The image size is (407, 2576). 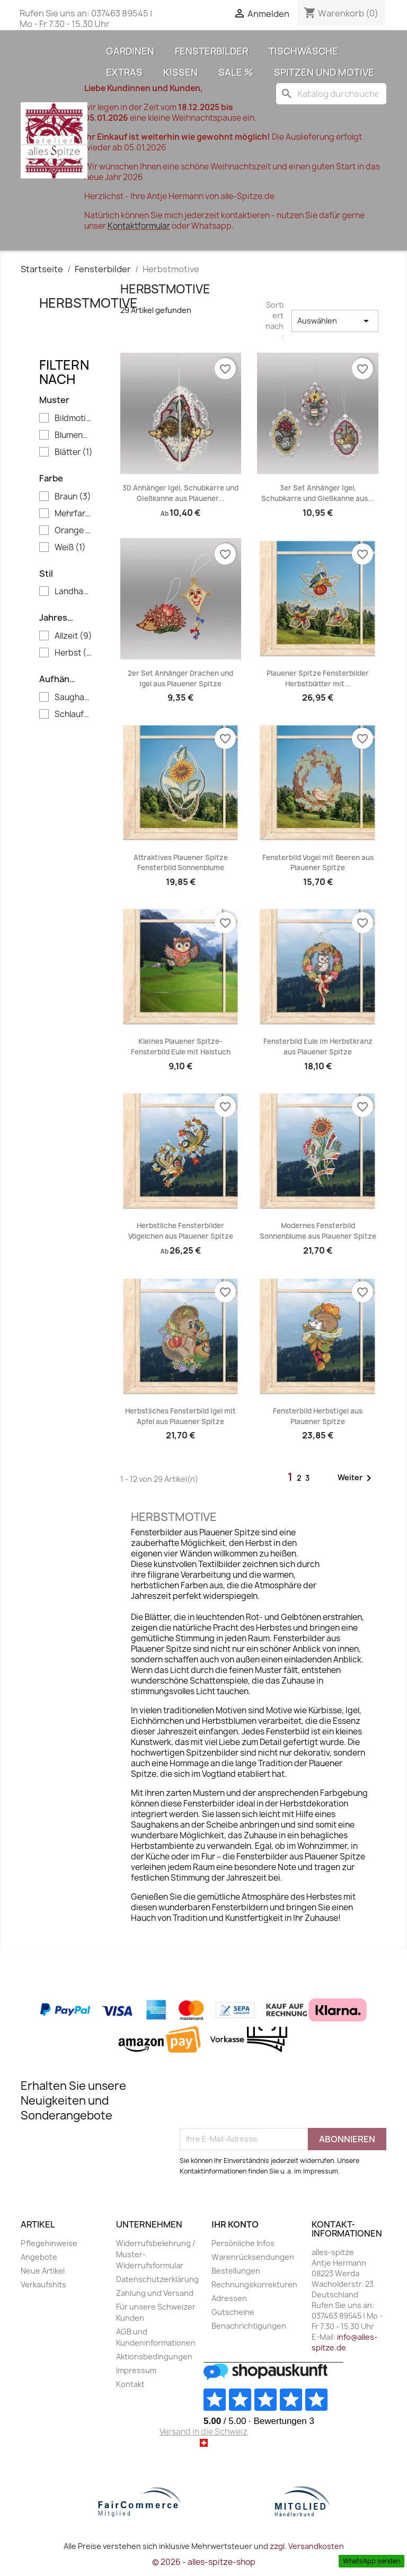 I want to click on Fensterbild Eule im Herbstkranz aus Plauener Spitze, so click(x=318, y=1046).